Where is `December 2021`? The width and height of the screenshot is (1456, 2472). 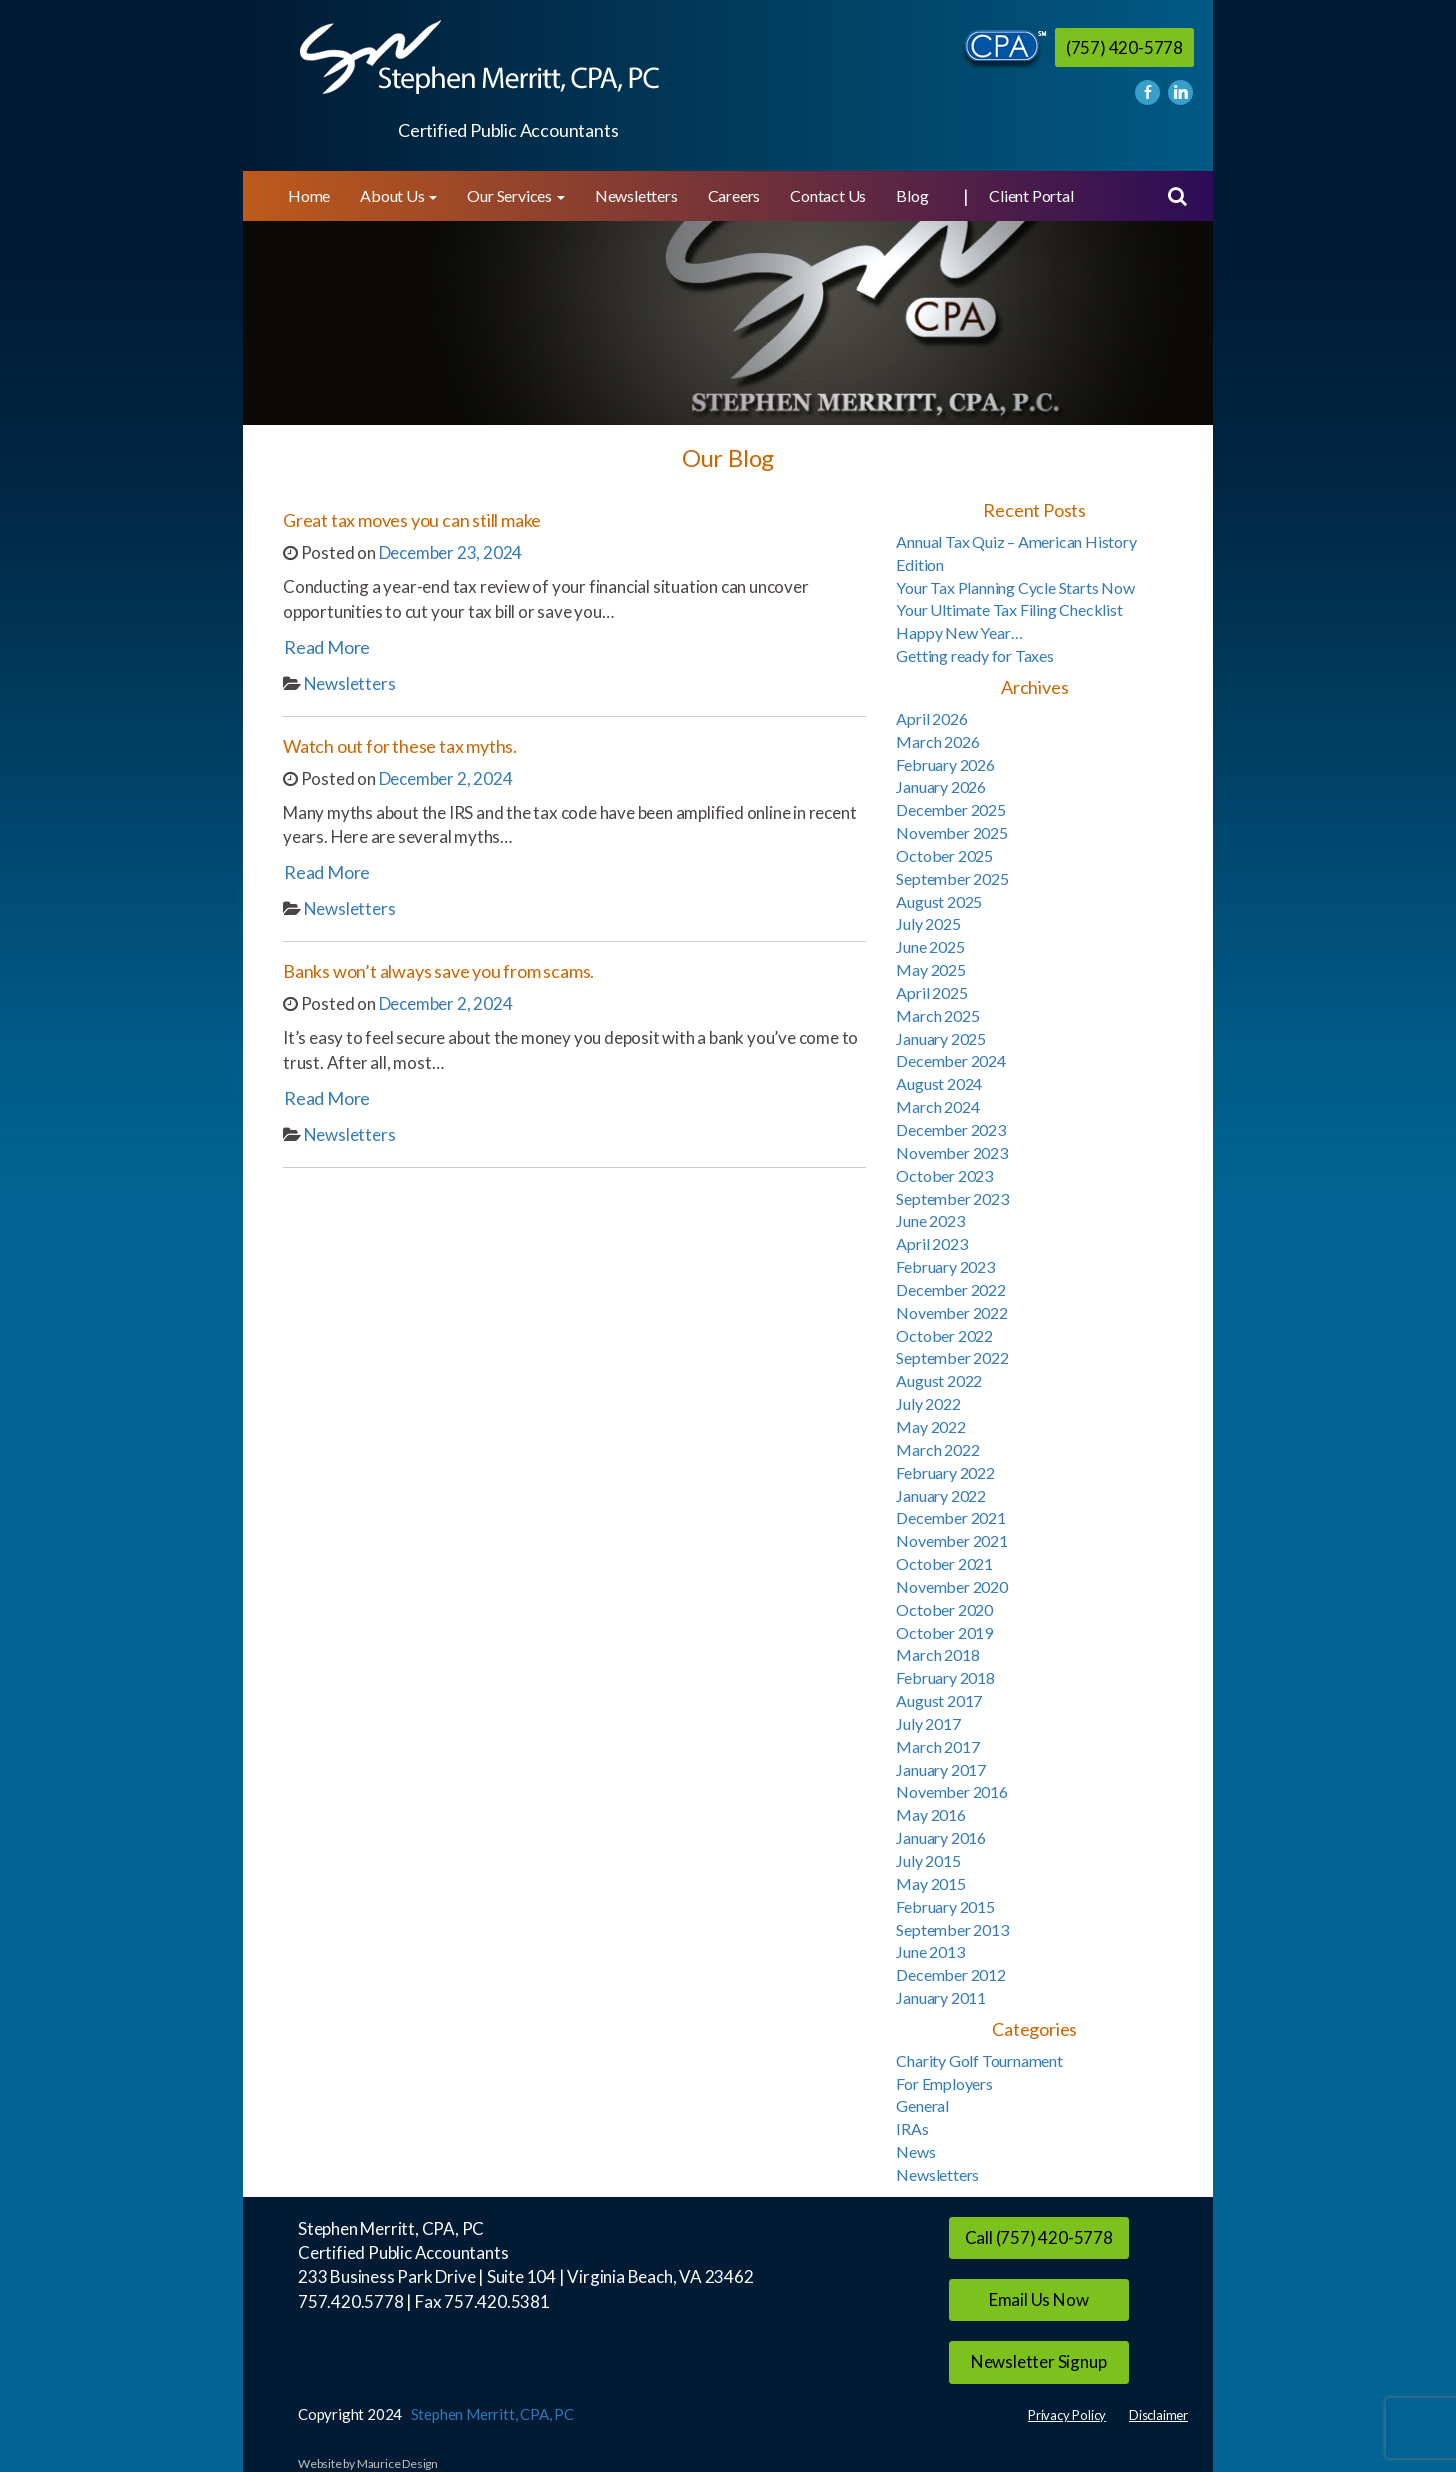
December 2021 is located at coordinates (950, 1517).